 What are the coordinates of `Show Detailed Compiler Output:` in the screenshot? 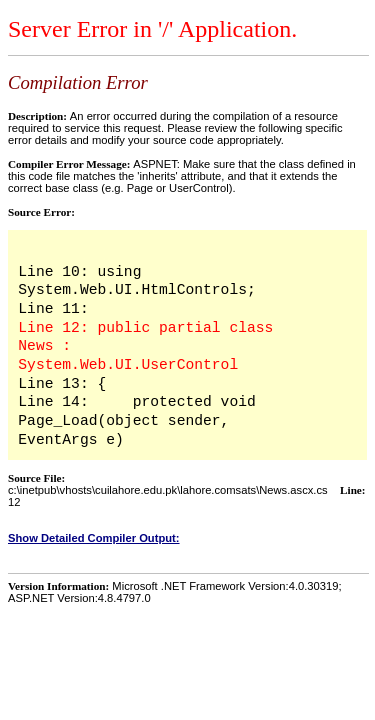 It's located at (94, 538).